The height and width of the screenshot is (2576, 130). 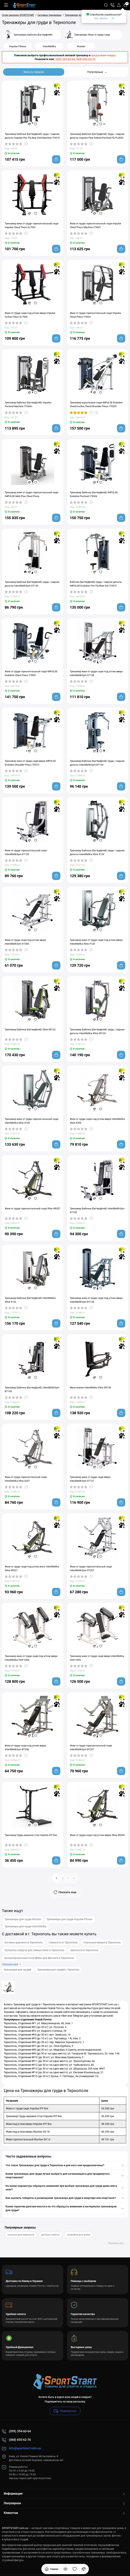 I want to click on Тренажери для грудей, so click(x=17, y=1969).